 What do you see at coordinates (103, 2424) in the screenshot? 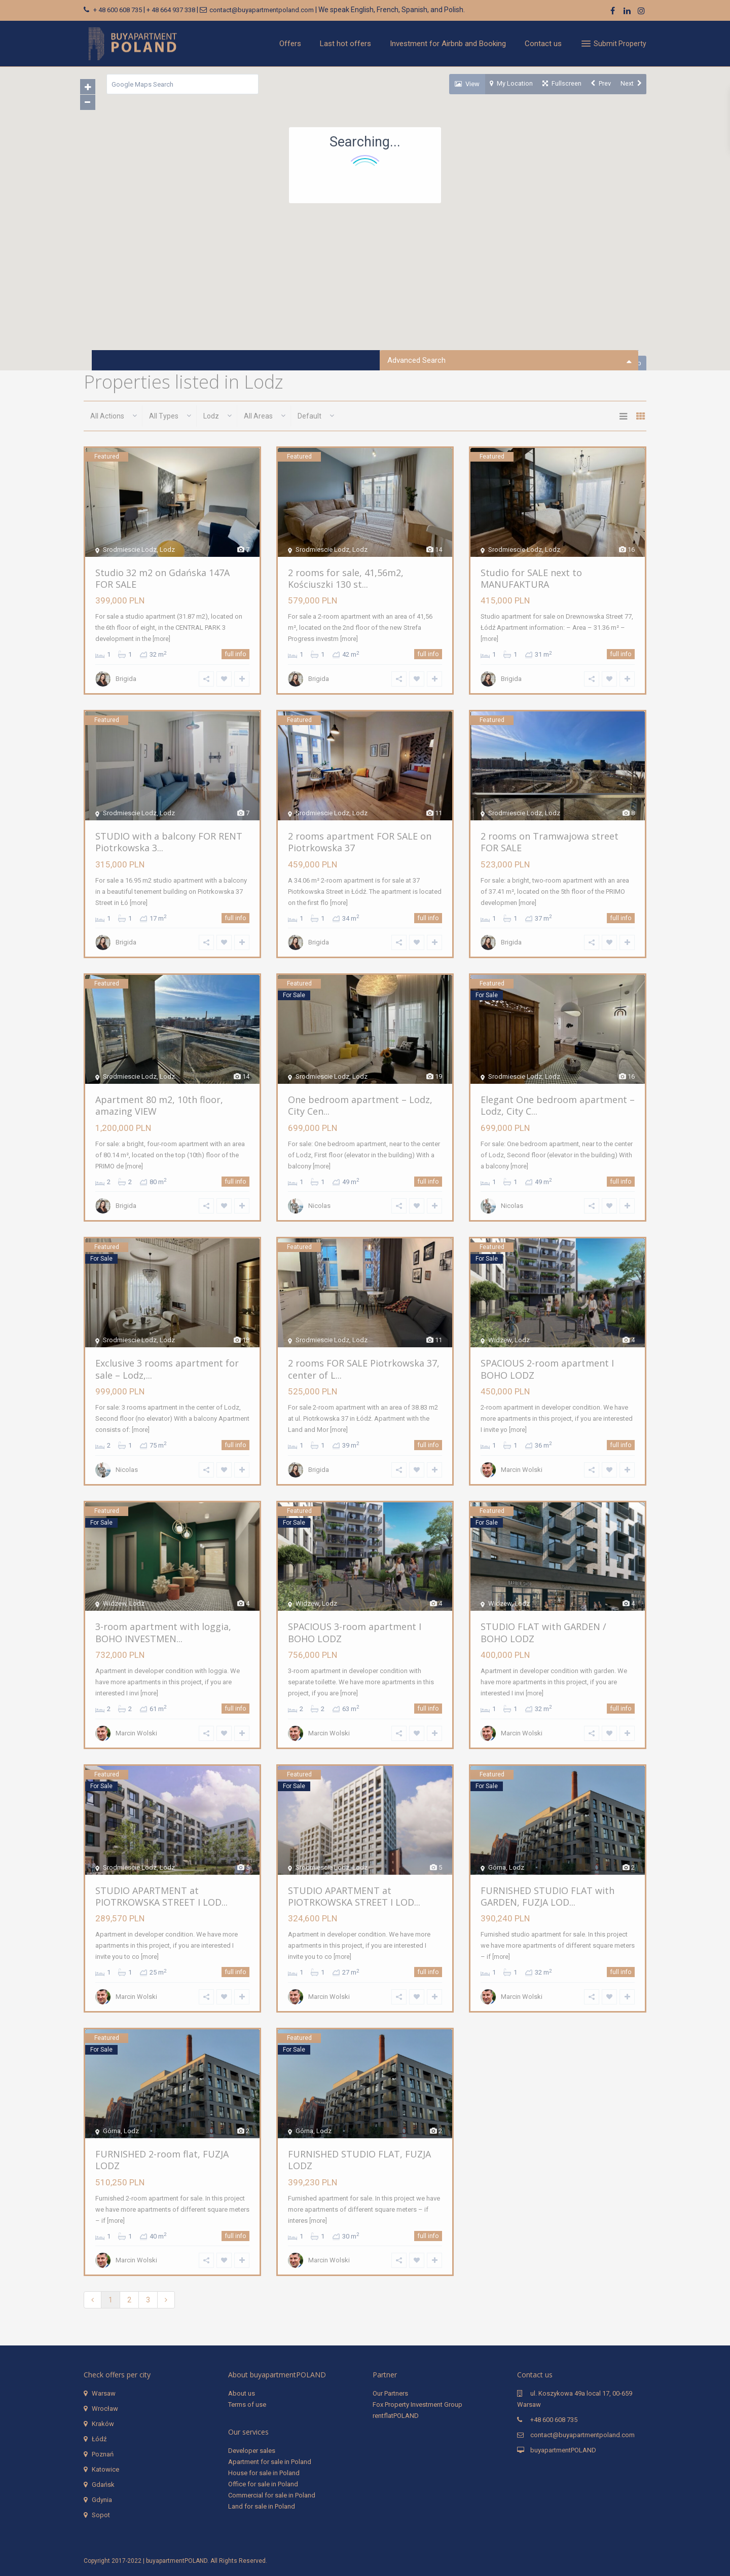
I see `Kraków` at bounding box center [103, 2424].